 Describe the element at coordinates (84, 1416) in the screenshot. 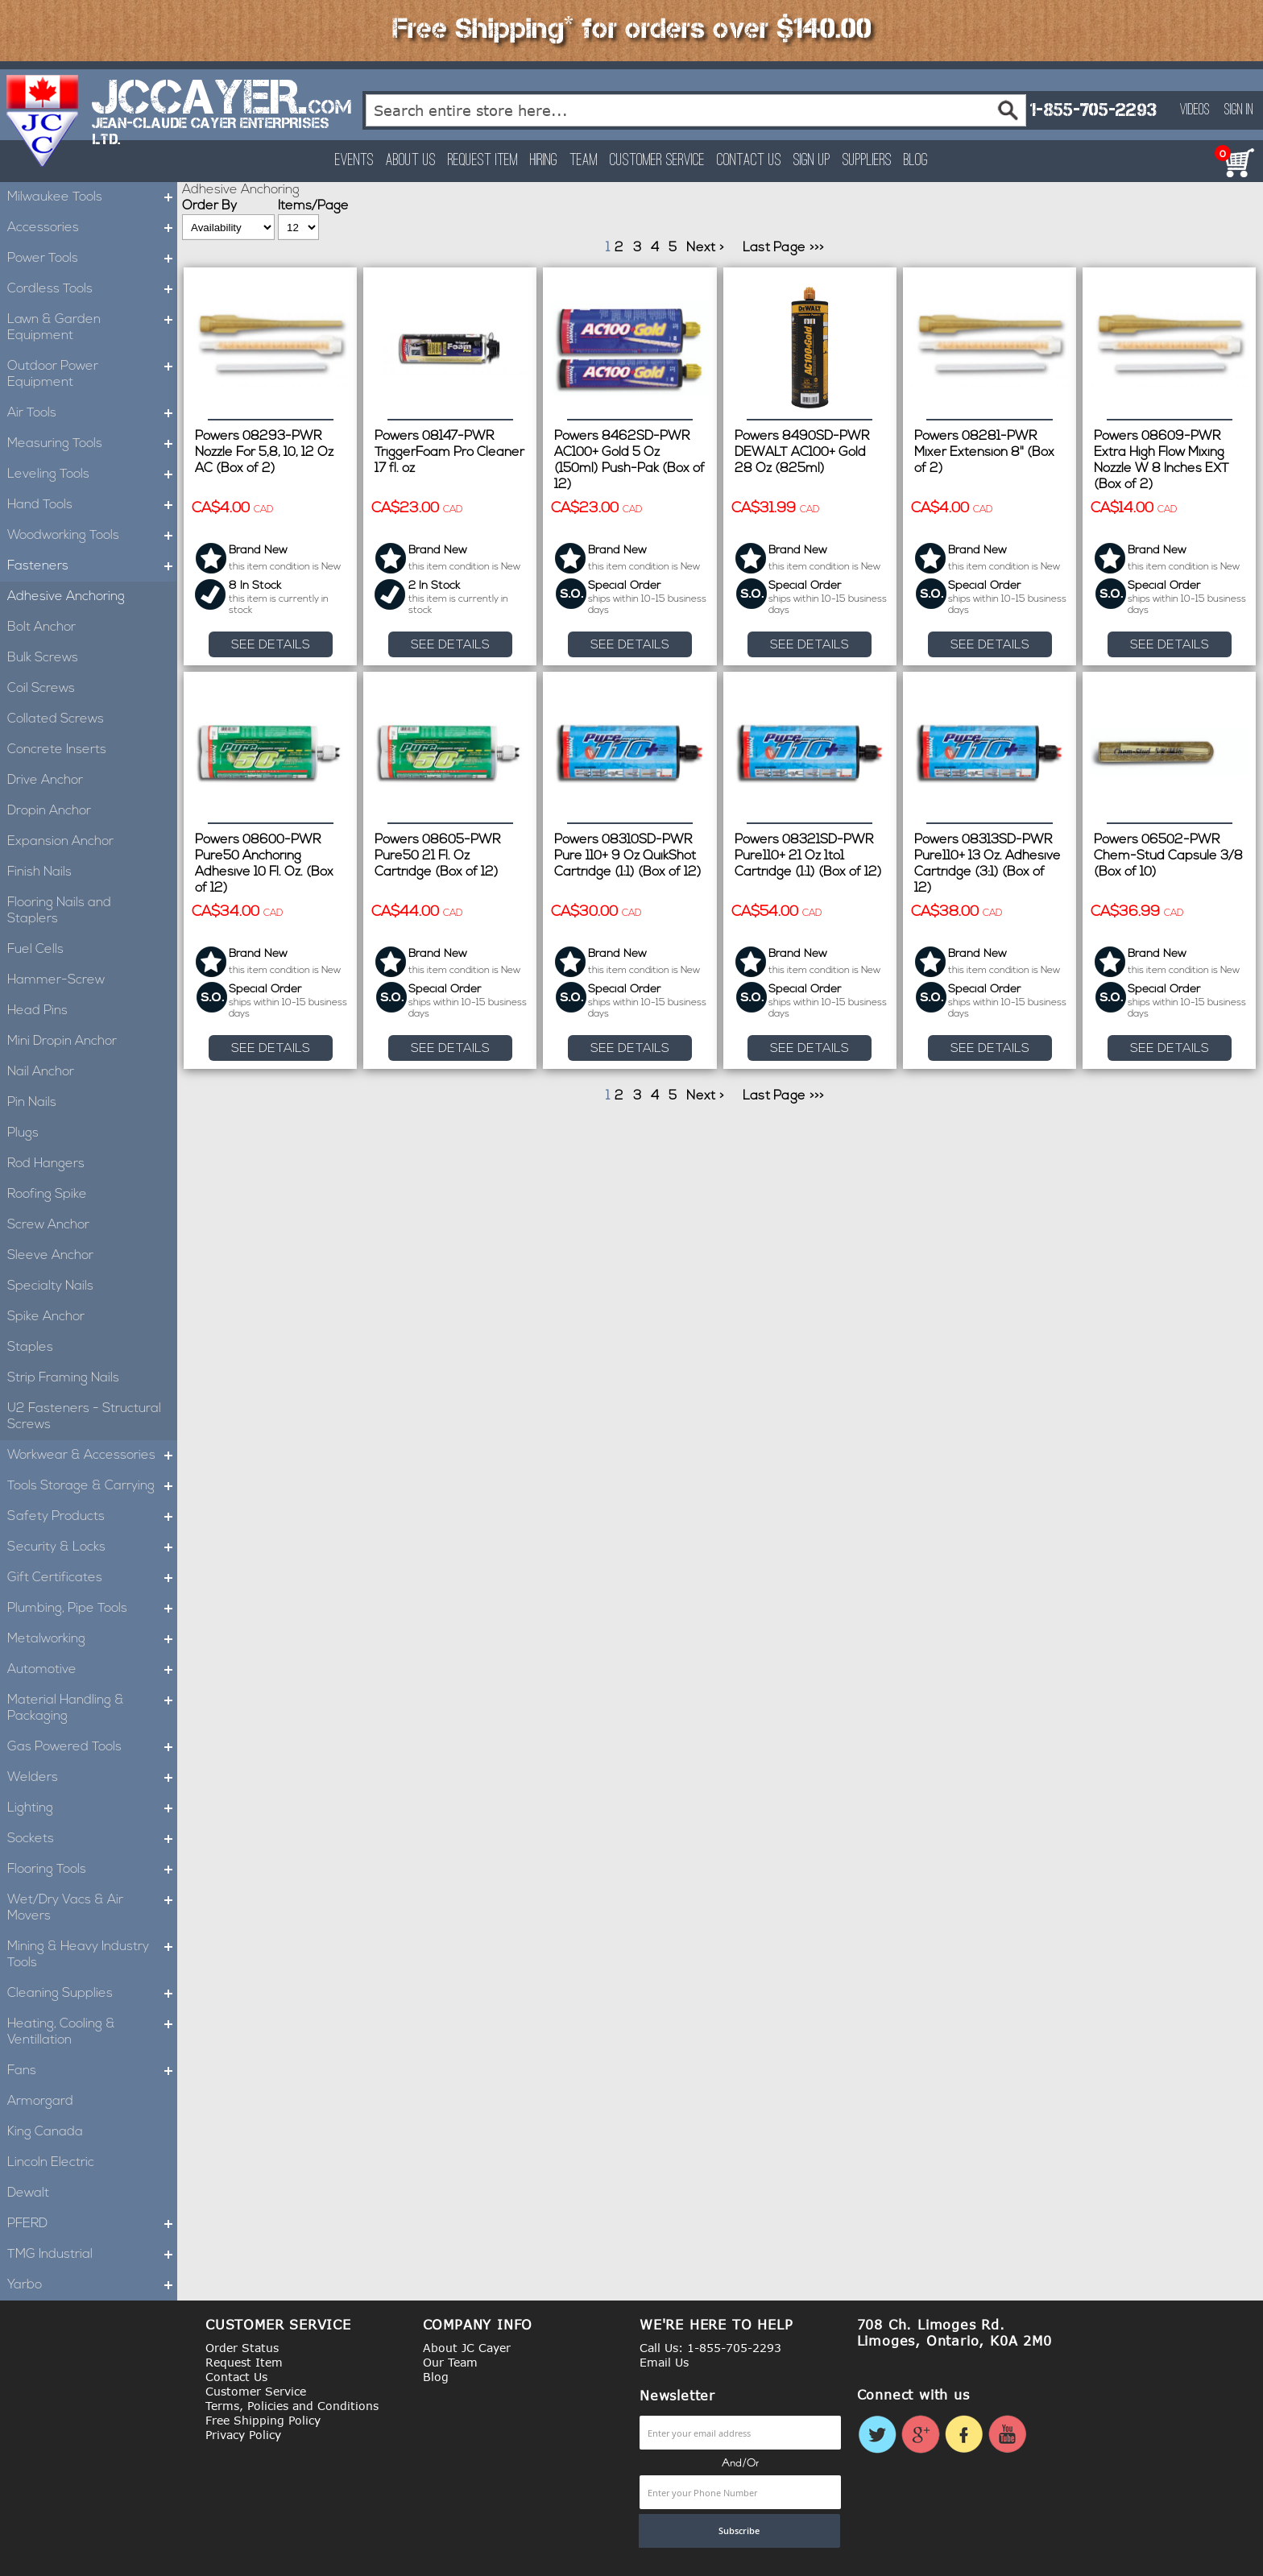

I see `U2 Fasteners - Structural Screws` at that location.